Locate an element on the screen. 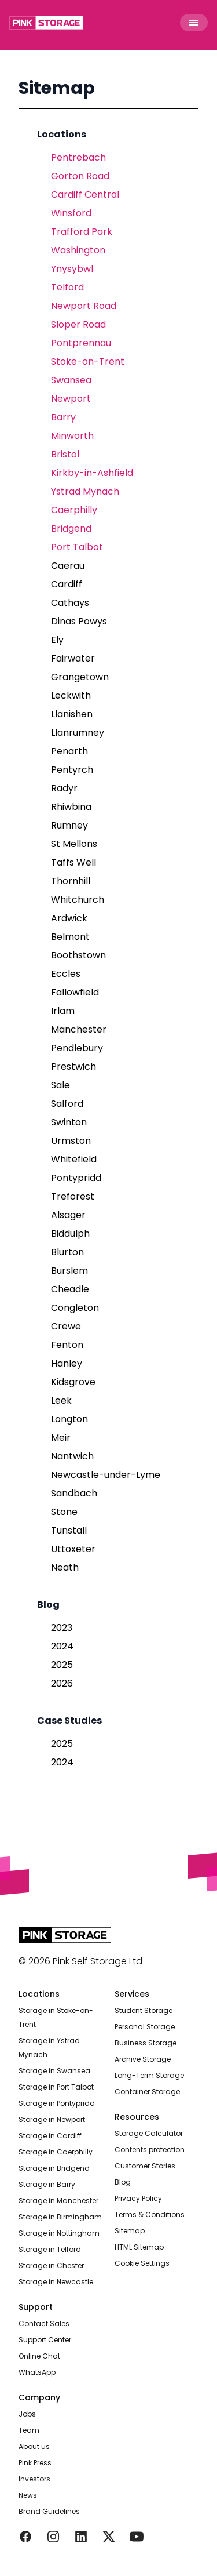 The width and height of the screenshot is (217, 2576). Storage in Caerphilly is located at coordinates (56, 2152).